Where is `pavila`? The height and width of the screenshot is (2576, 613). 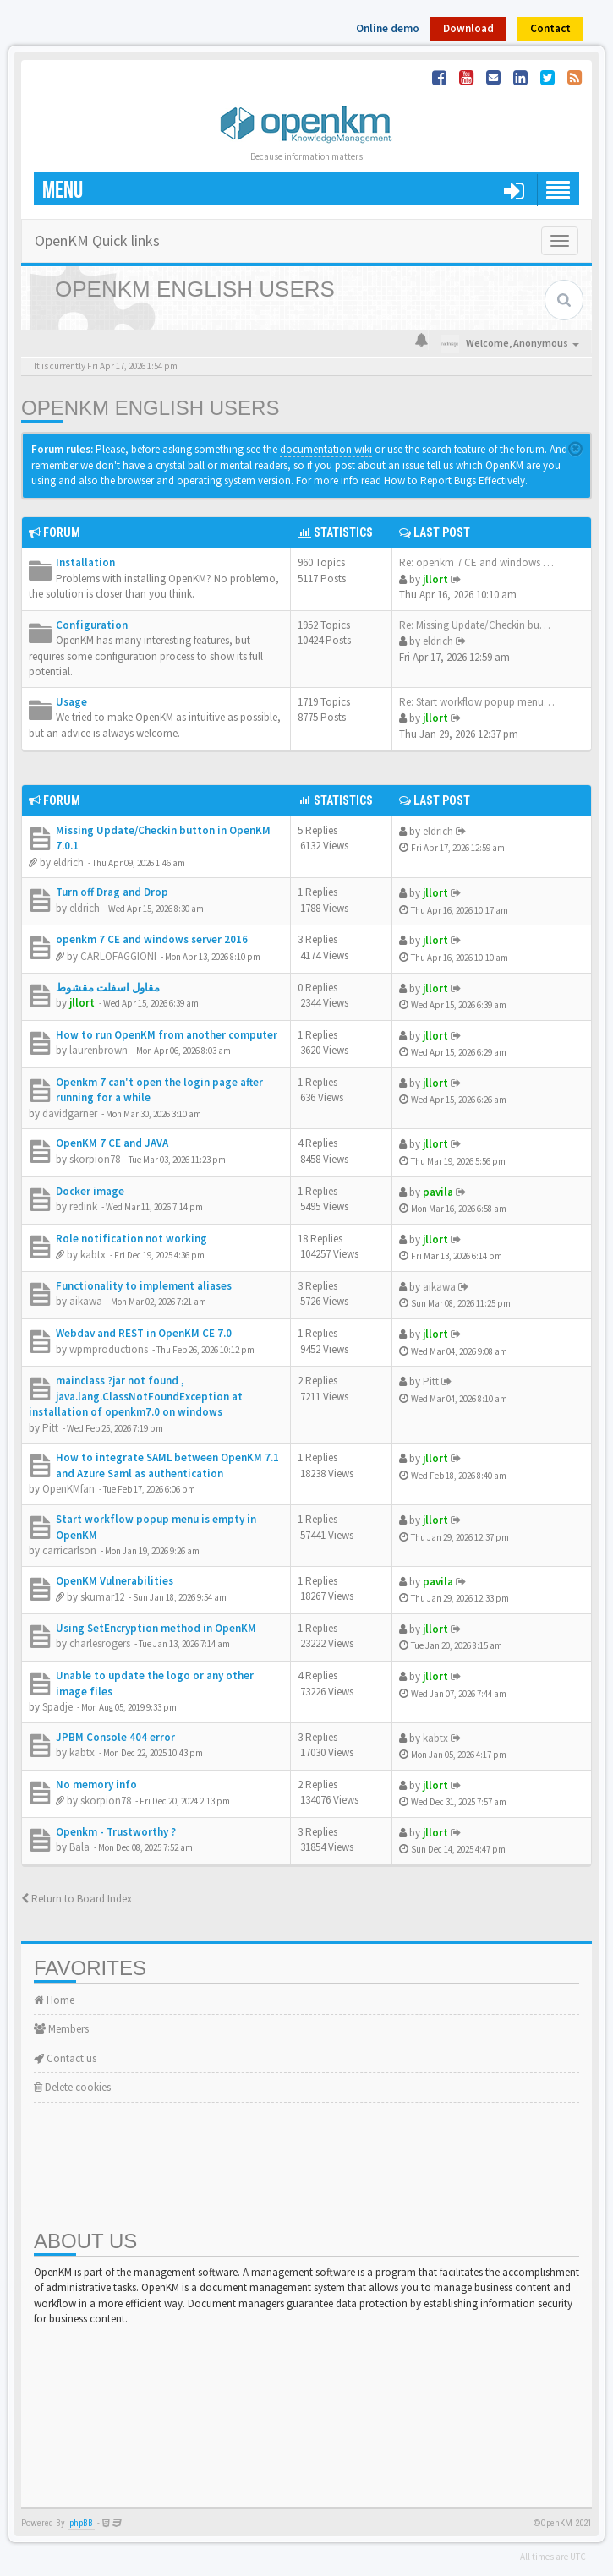 pavila is located at coordinates (438, 1192).